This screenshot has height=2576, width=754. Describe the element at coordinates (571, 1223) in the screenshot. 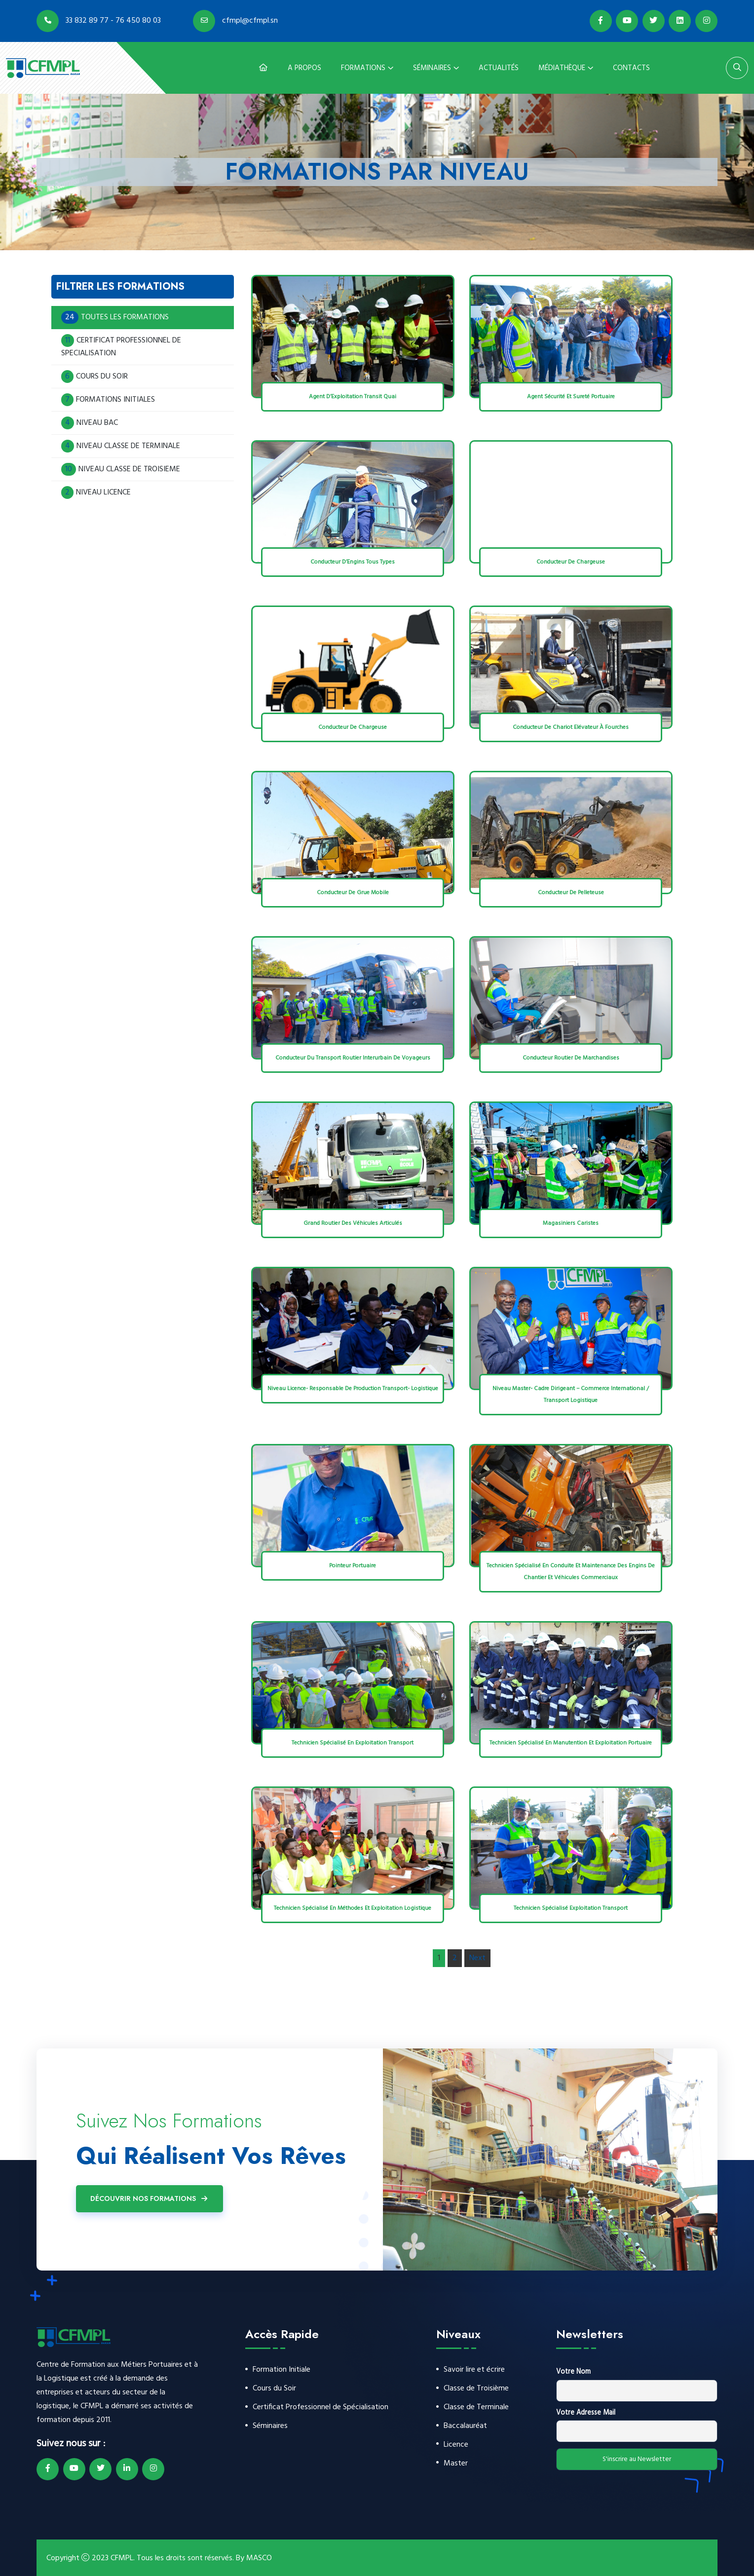

I see `Magasiniers Caristes` at that location.